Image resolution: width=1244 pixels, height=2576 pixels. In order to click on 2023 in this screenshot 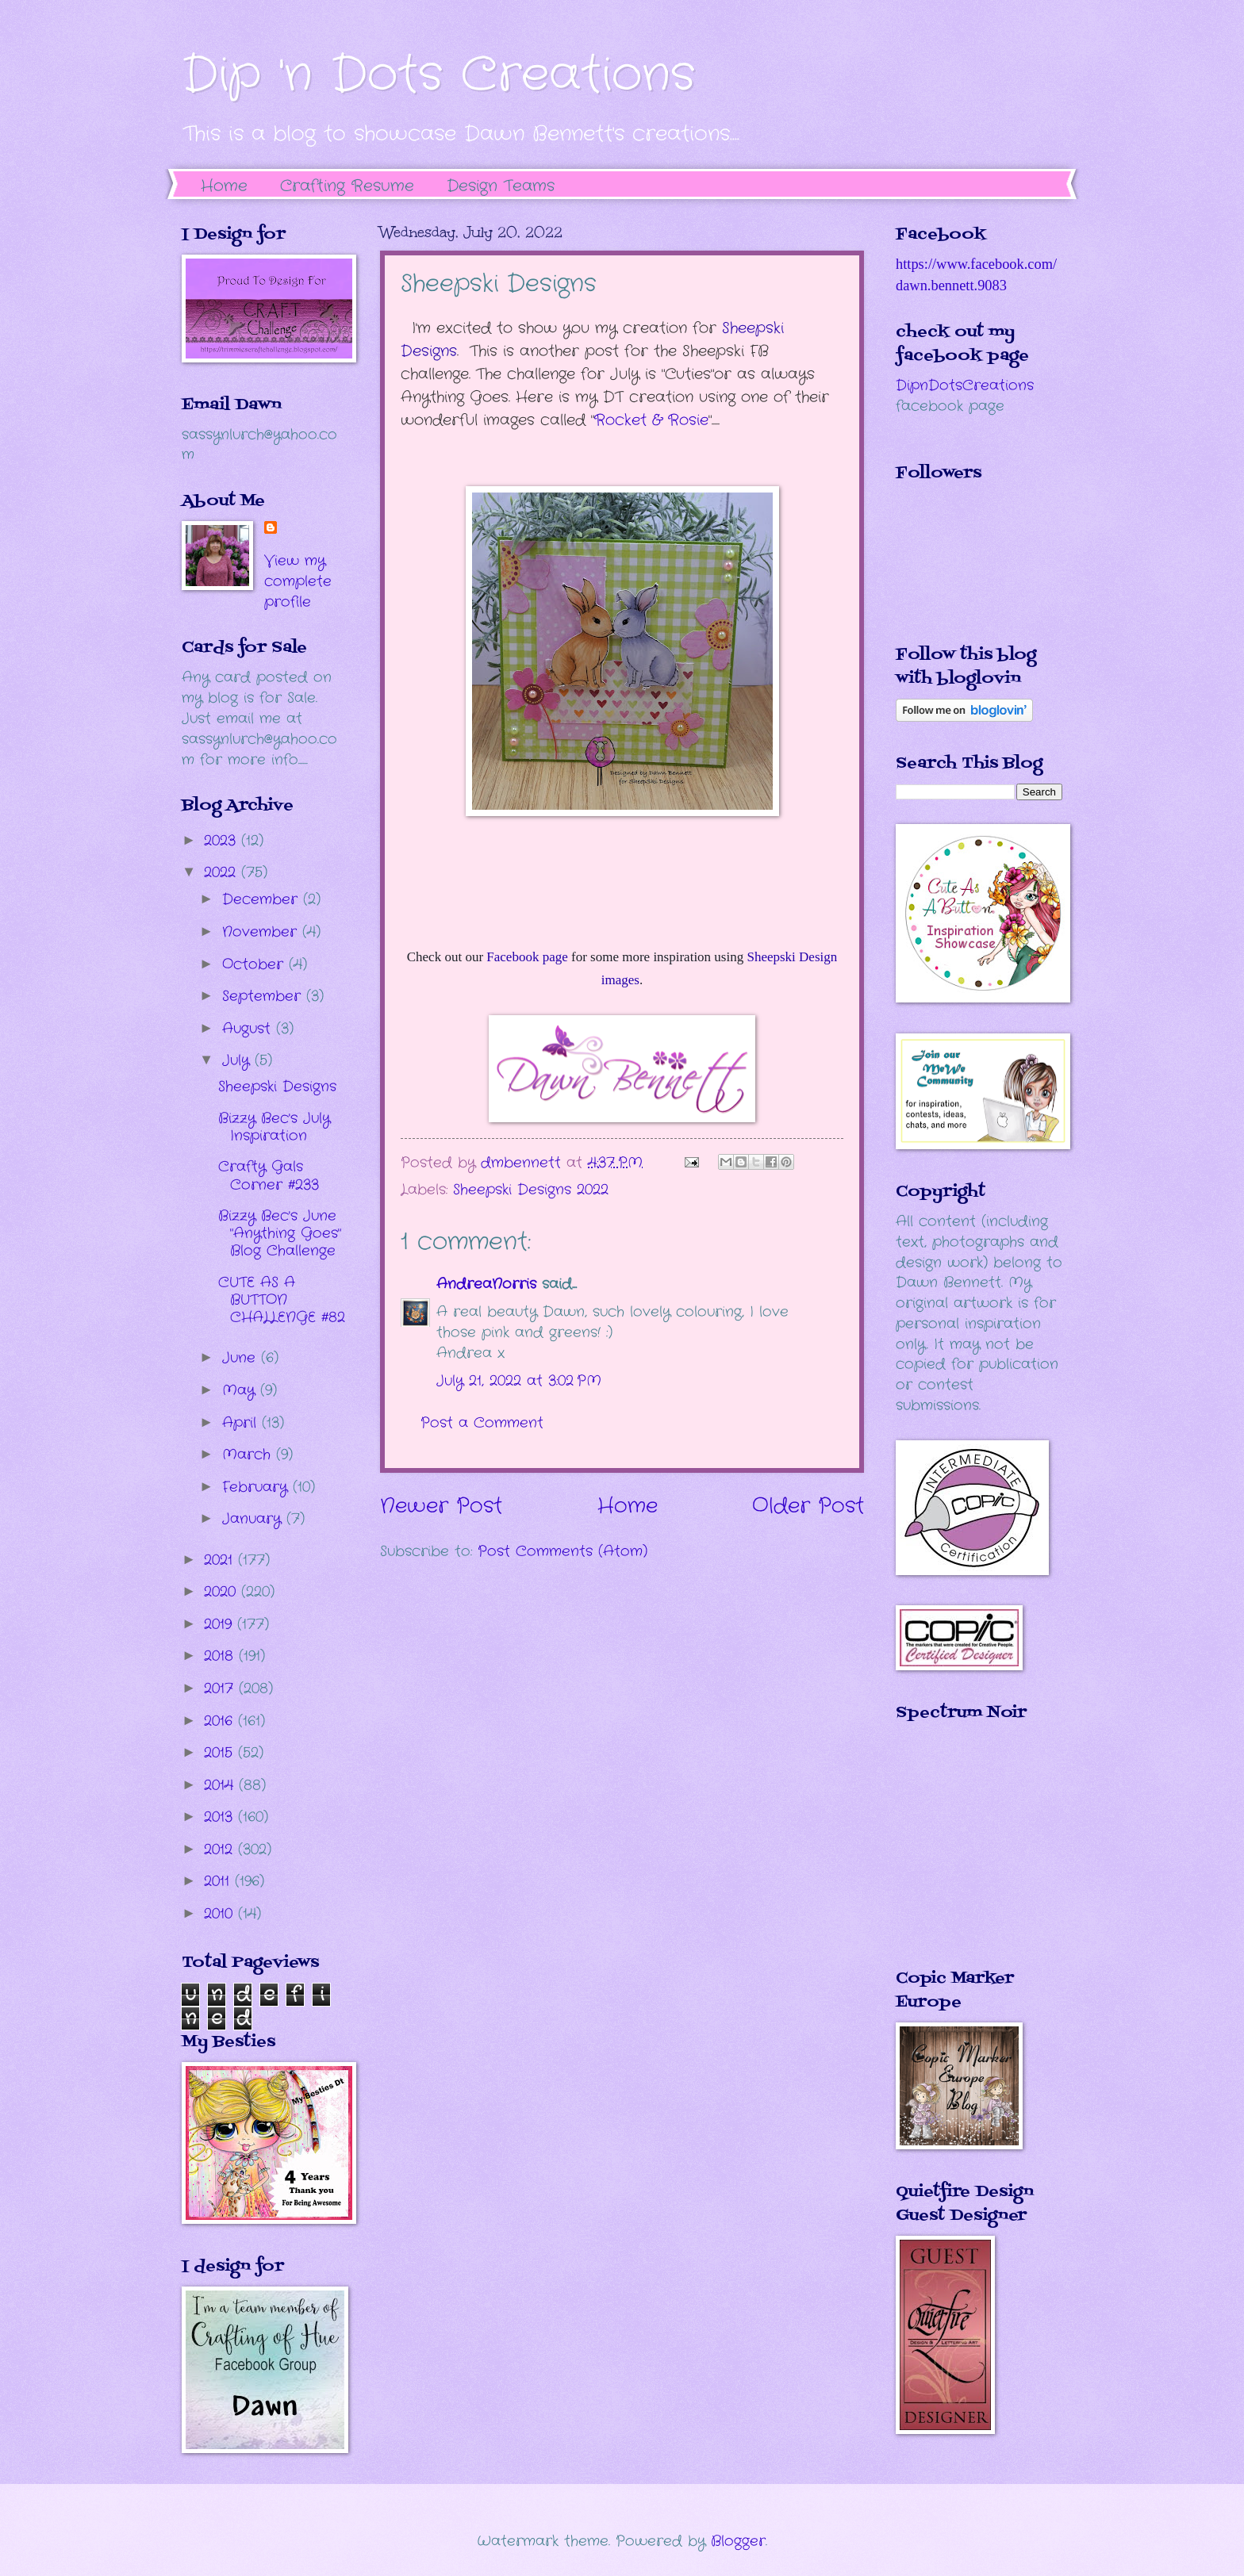, I will do `click(222, 840)`.